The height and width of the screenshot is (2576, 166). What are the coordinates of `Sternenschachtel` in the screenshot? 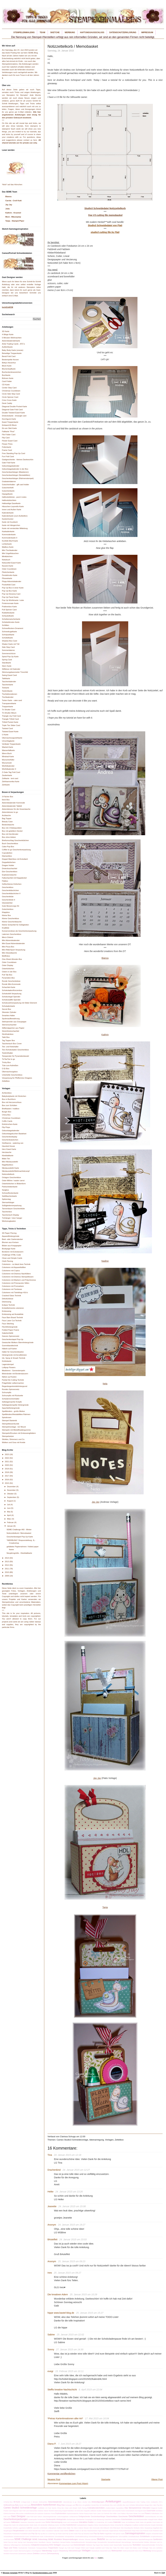 It's located at (9, 1025).